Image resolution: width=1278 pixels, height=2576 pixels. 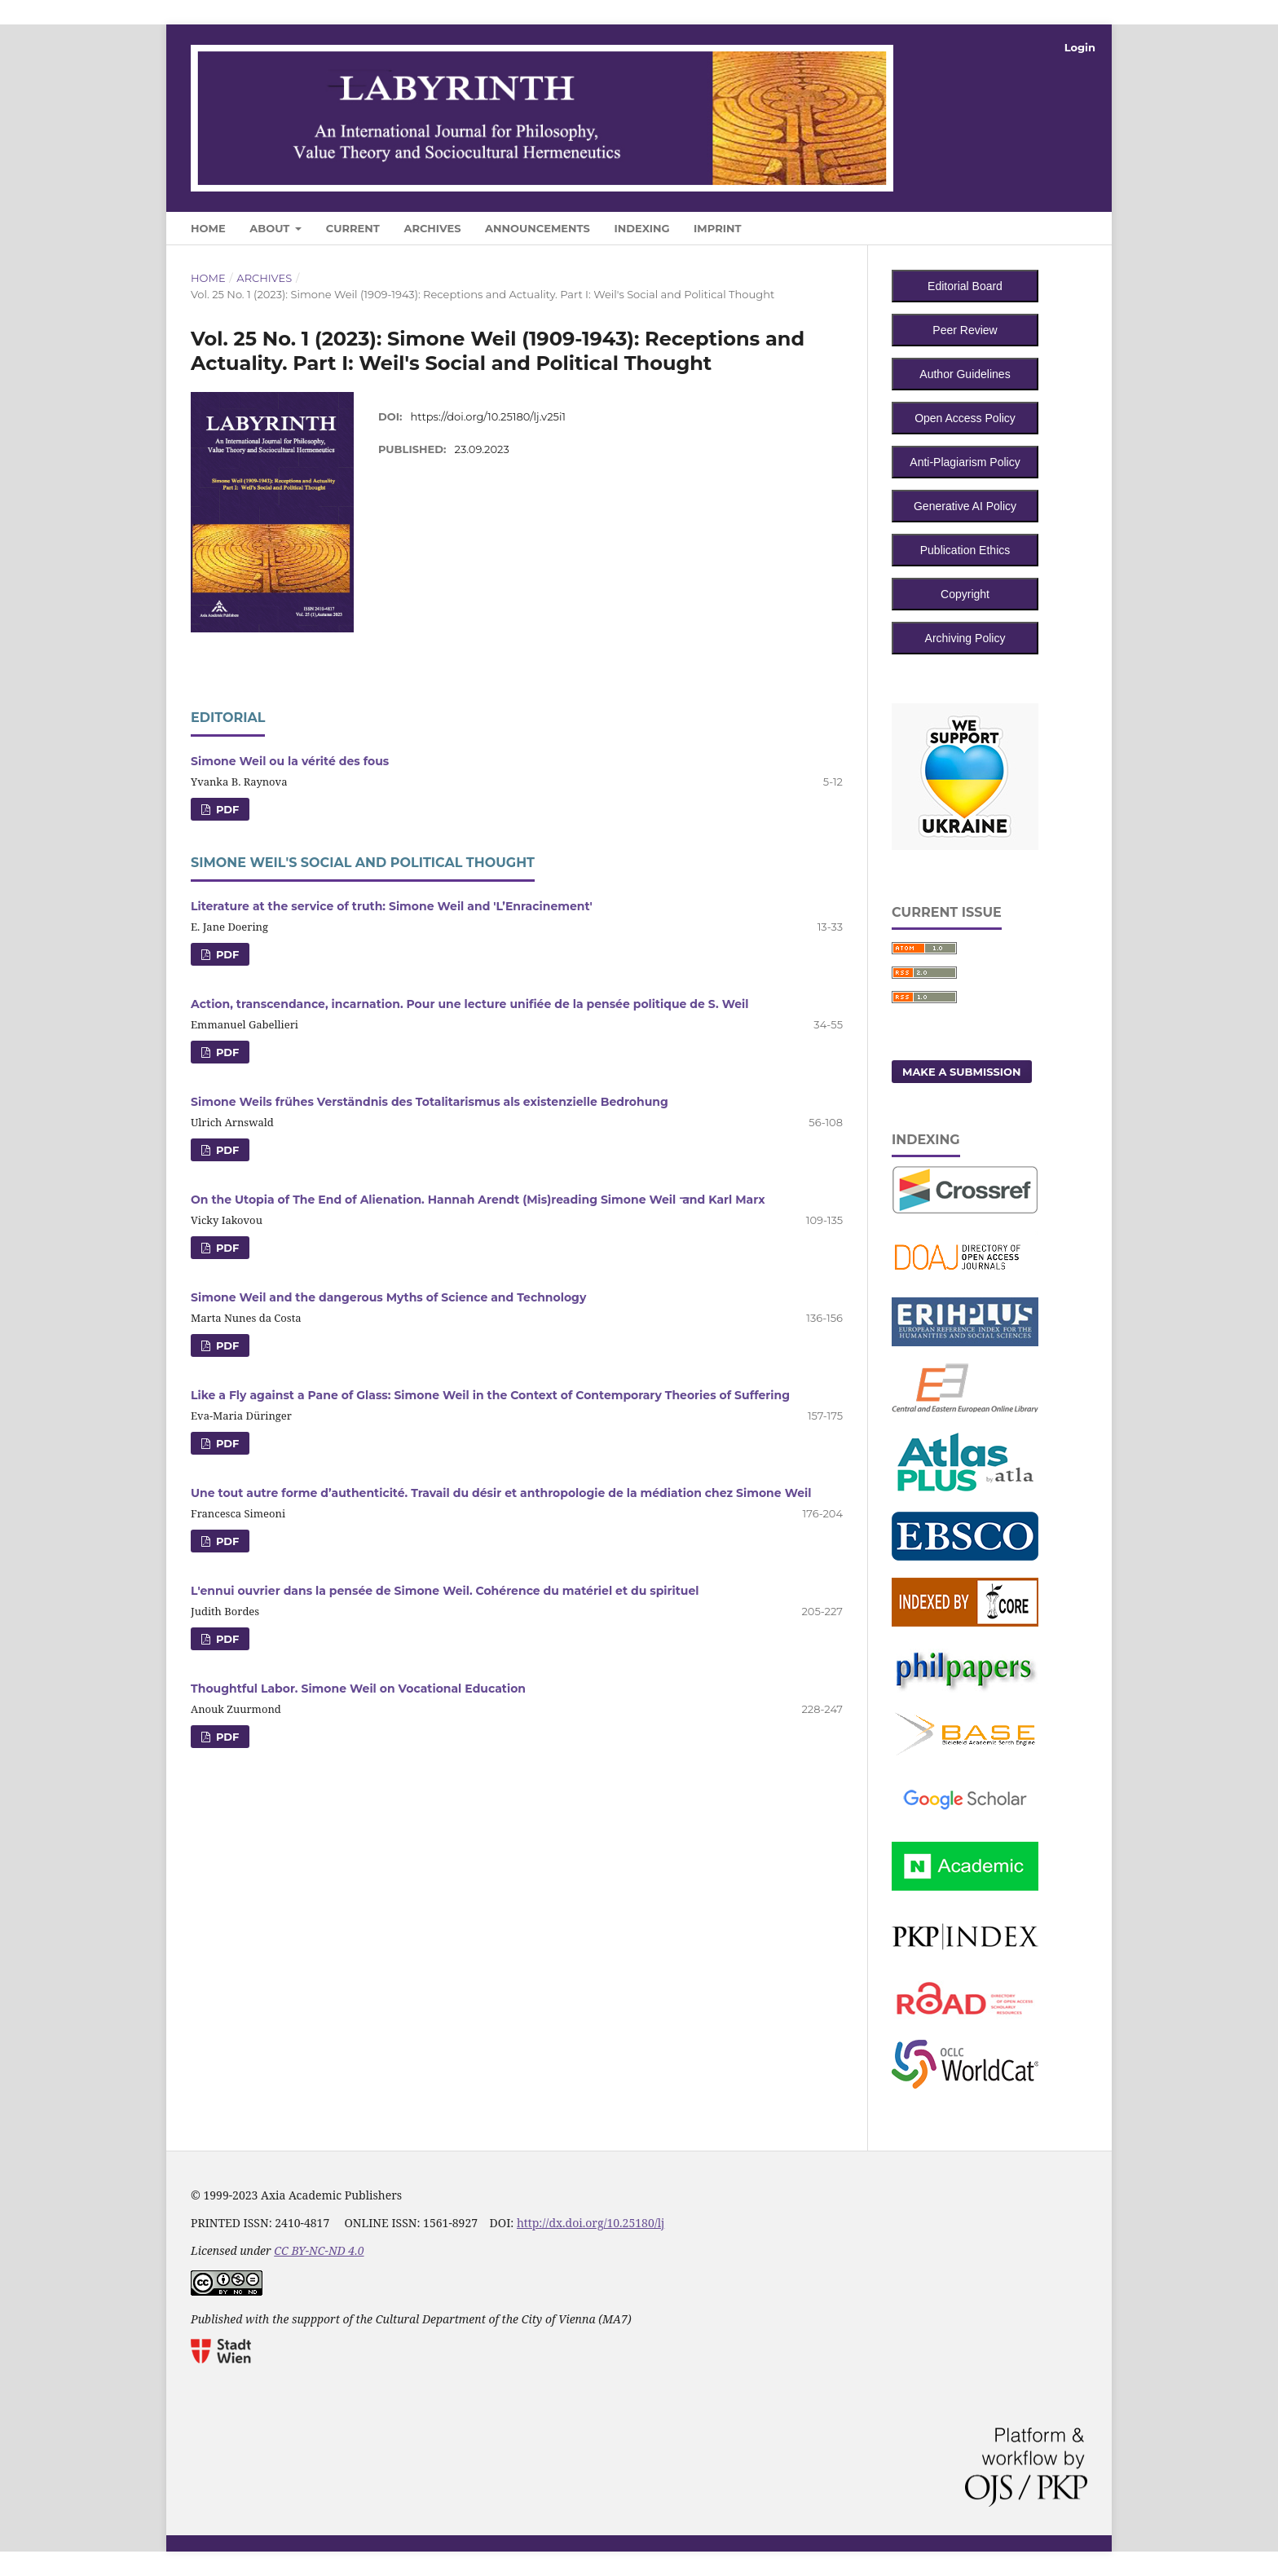 What do you see at coordinates (445, 1590) in the screenshot?
I see `L'ennui ouvrier dans la pensée de Simone Weil. Cohérence du matériel et du spirituel` at bounding box center [445, 1590].